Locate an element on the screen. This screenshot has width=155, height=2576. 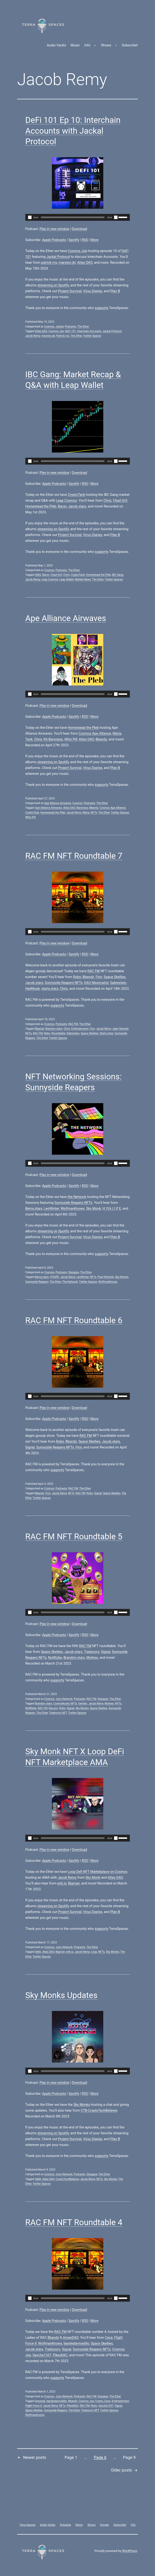
Amanda is located at coordinates (40, 2401).